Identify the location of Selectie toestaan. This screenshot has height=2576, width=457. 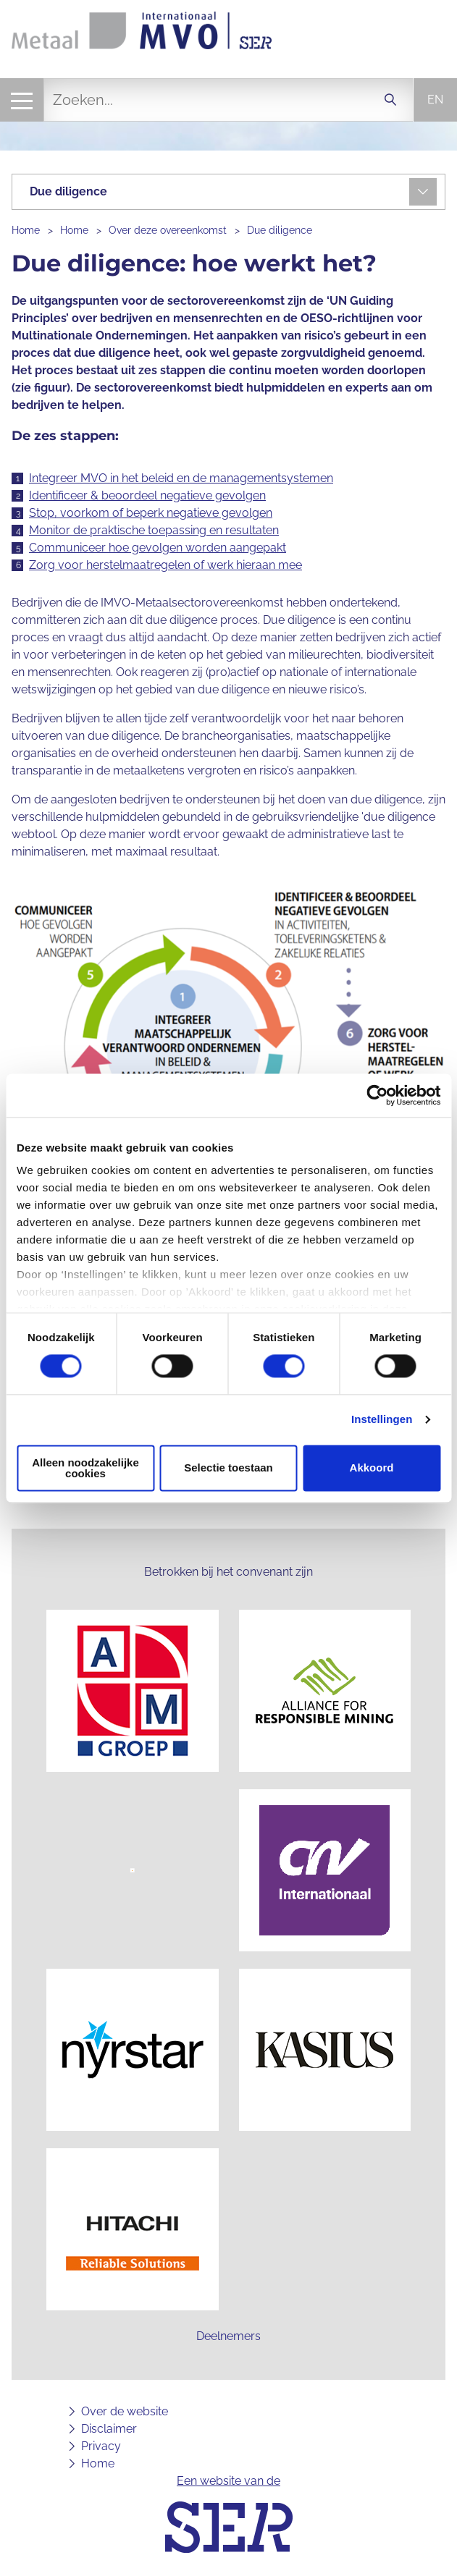
(228, 1468).